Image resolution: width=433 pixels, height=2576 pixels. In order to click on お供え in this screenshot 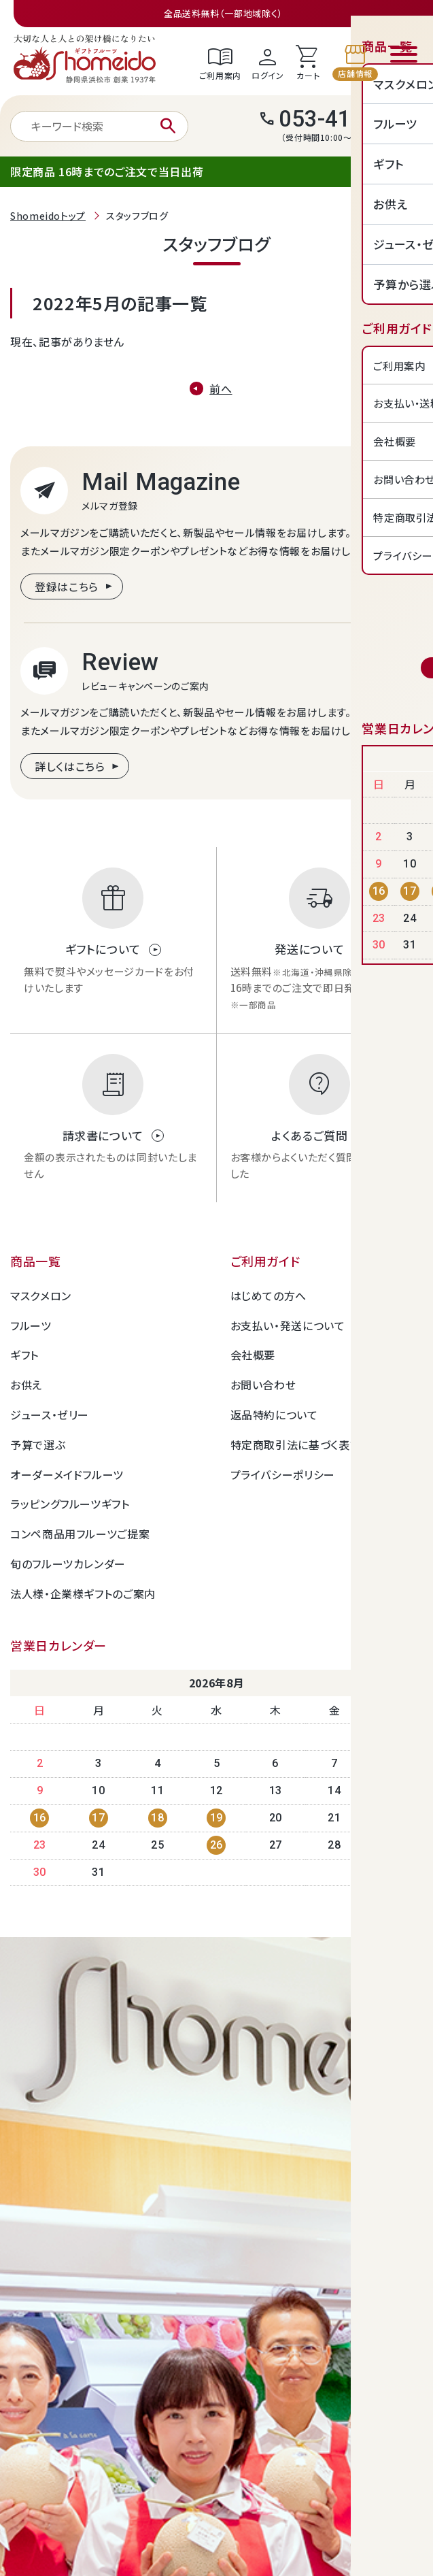, I will do `click(26, 1384)`.